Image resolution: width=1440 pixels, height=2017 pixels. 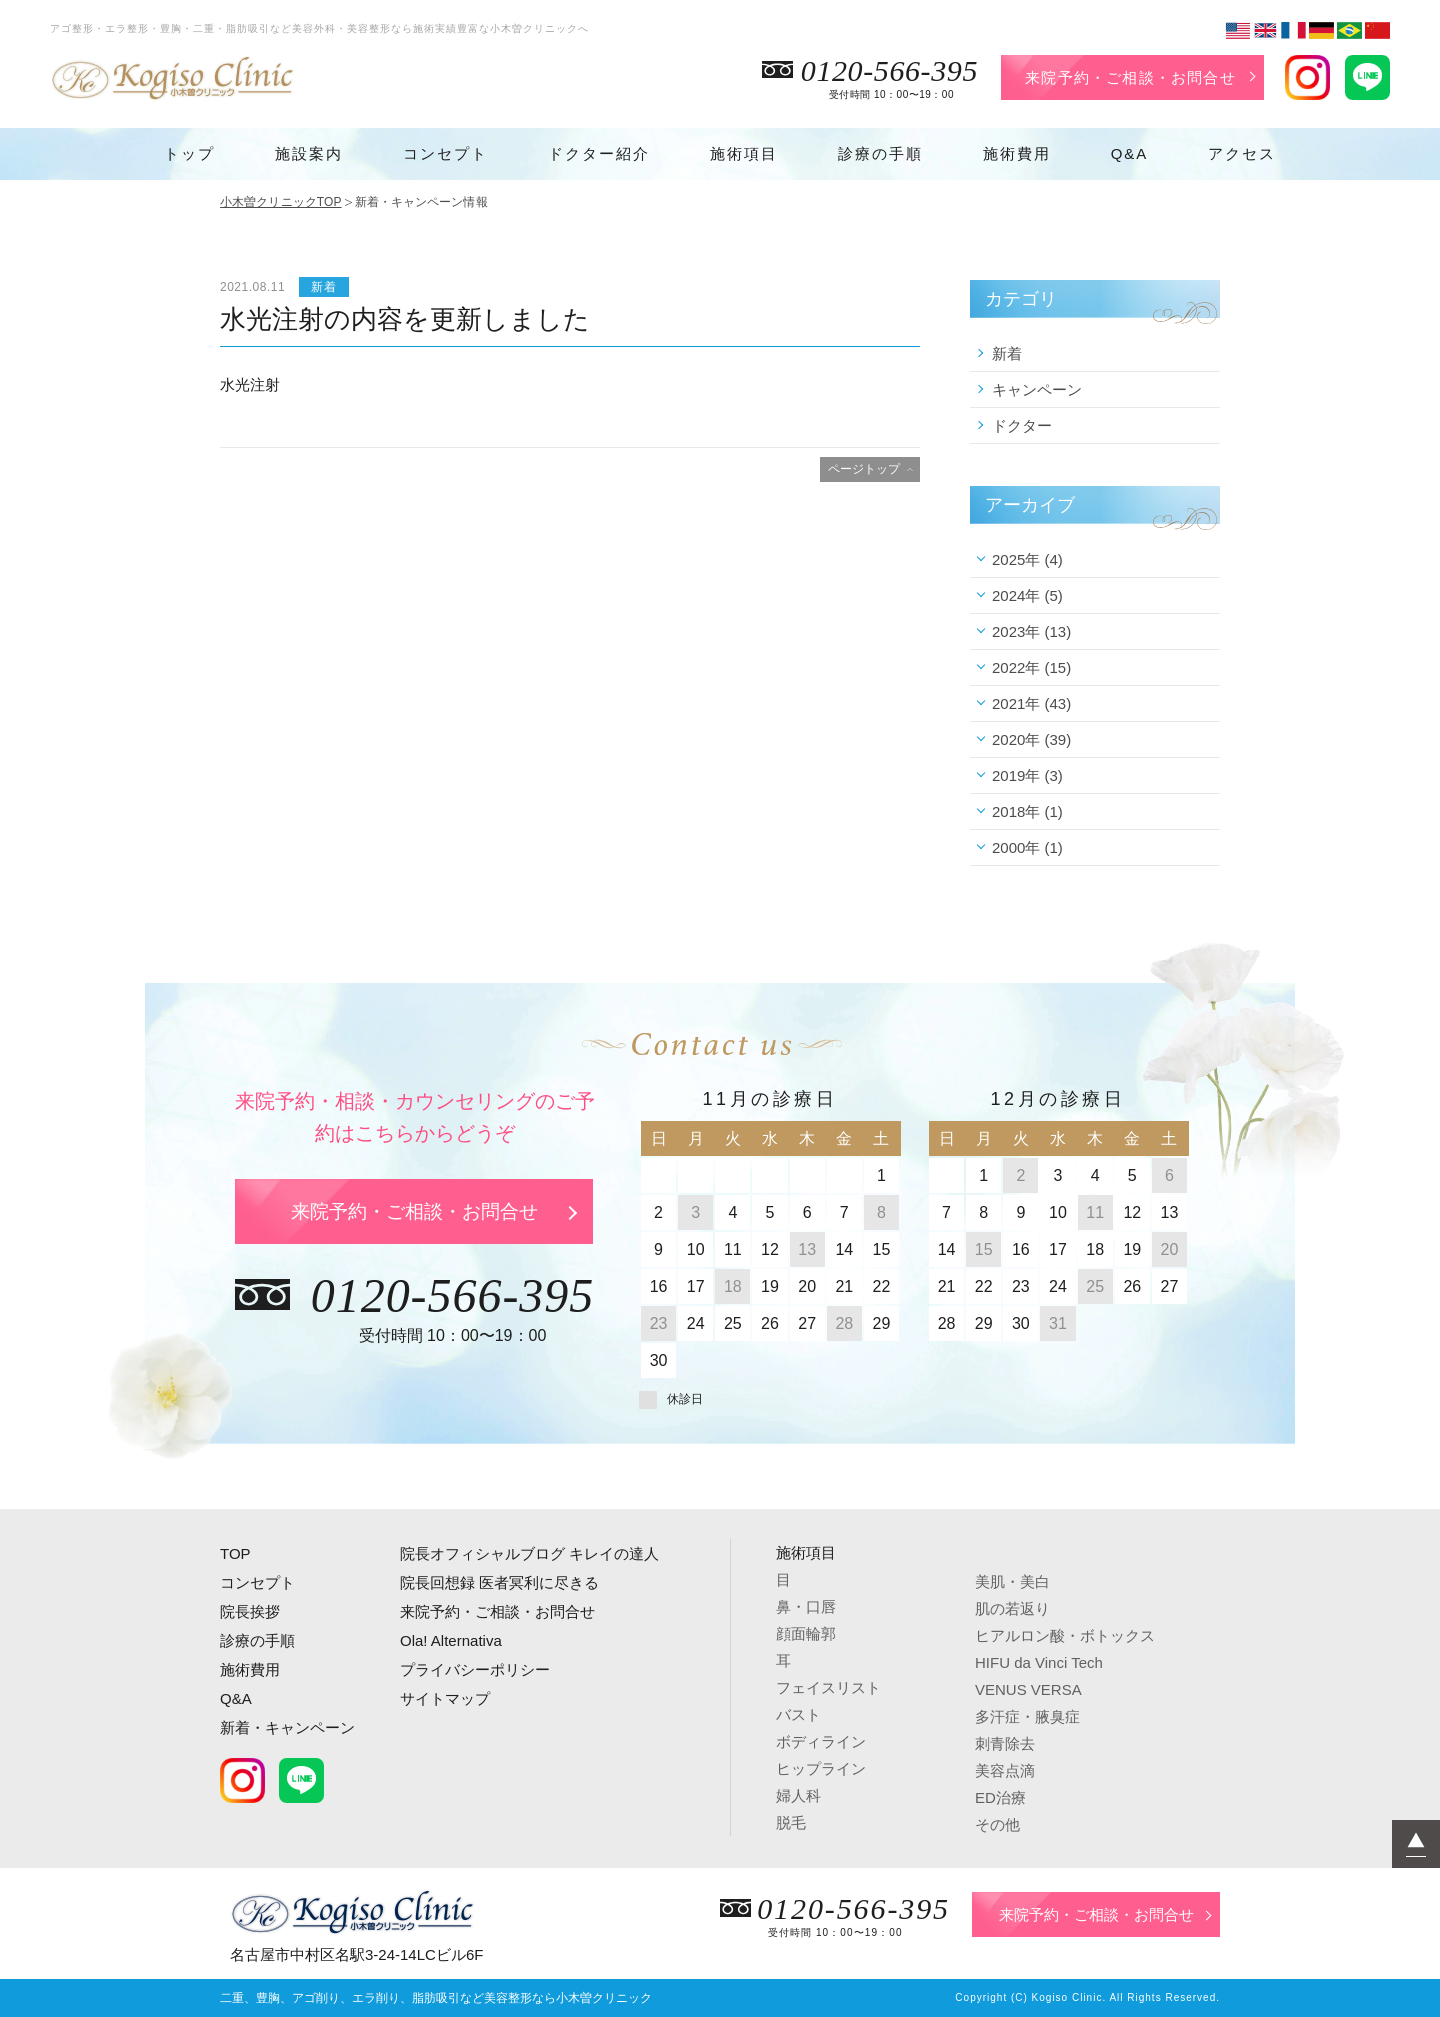 What do you see at coordinates (1027, 1716) in the screenshot?
I see `多汗症・腋臭症` at bounding box center [1027, 1716].